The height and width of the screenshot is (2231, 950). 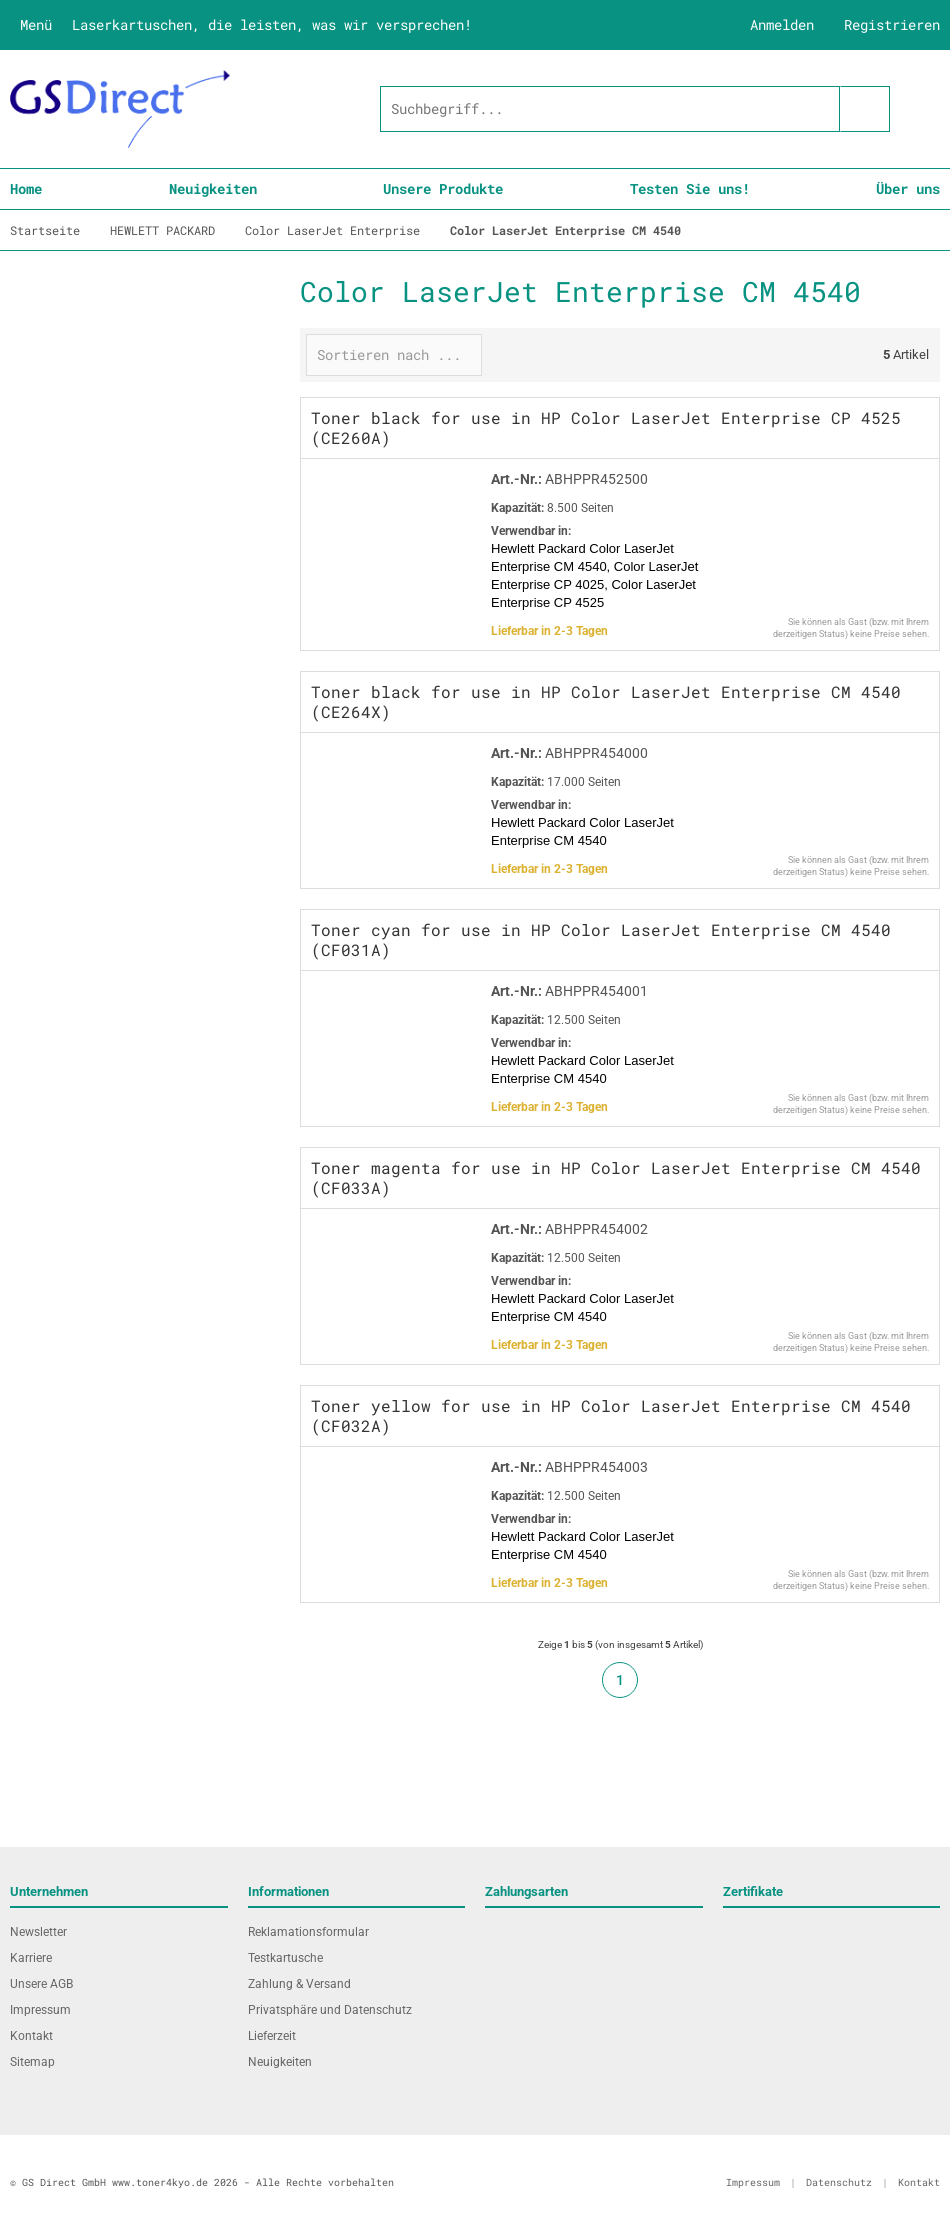 What do you see at coordinates (32, 2062) in the screenshot?
I see `Sitemap` at bounding box center [32, 2062].